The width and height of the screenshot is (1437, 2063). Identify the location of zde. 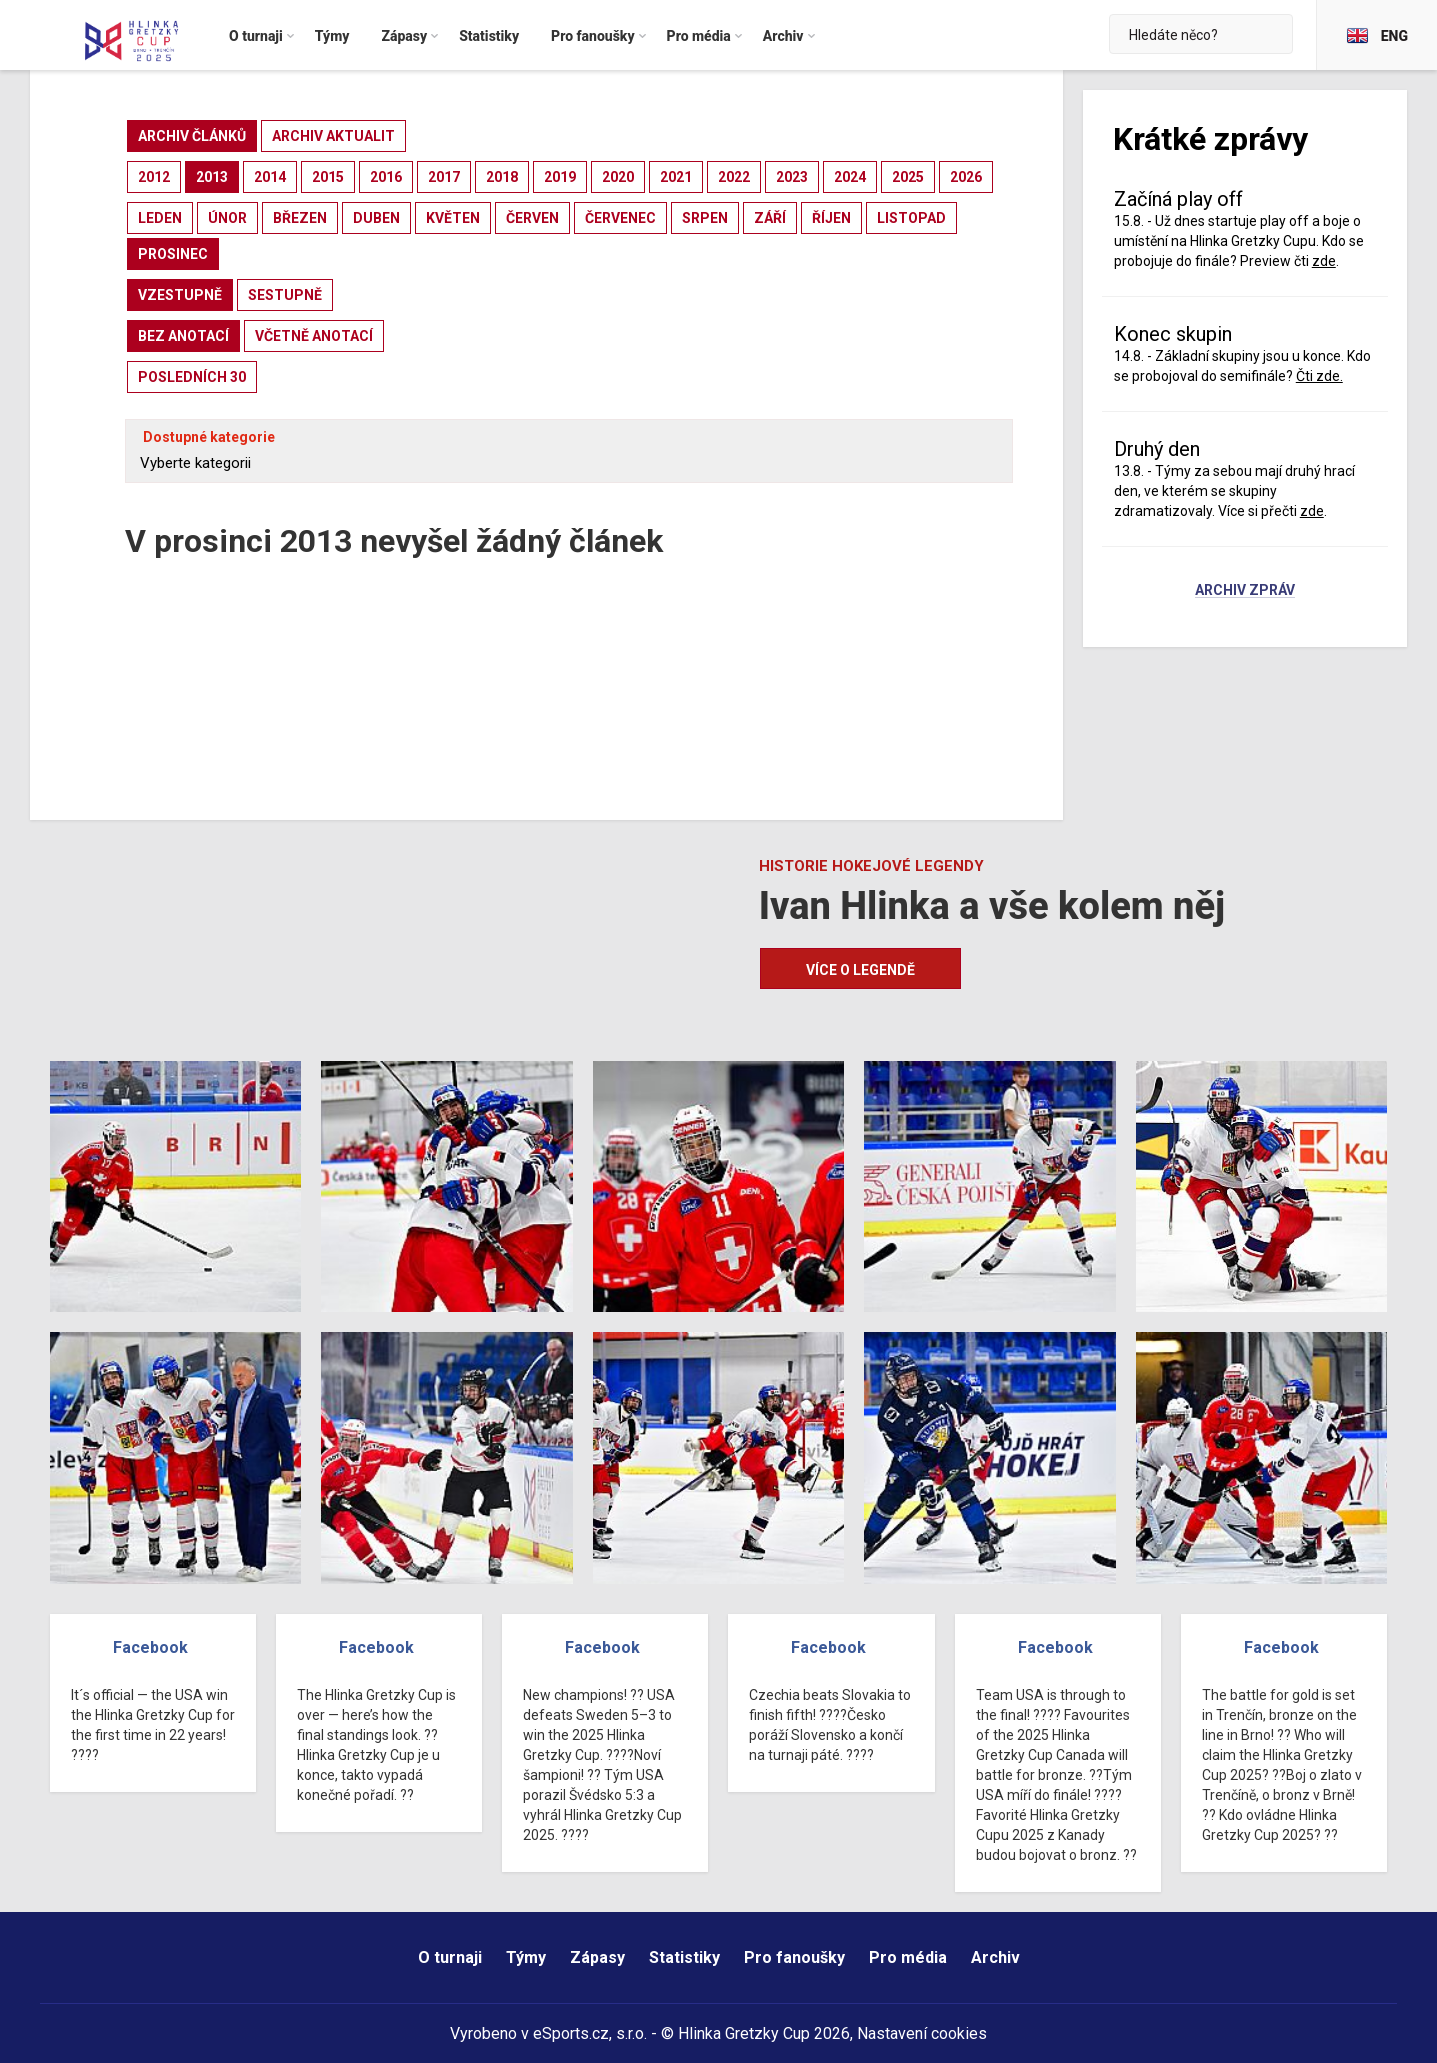
(1324, 261).